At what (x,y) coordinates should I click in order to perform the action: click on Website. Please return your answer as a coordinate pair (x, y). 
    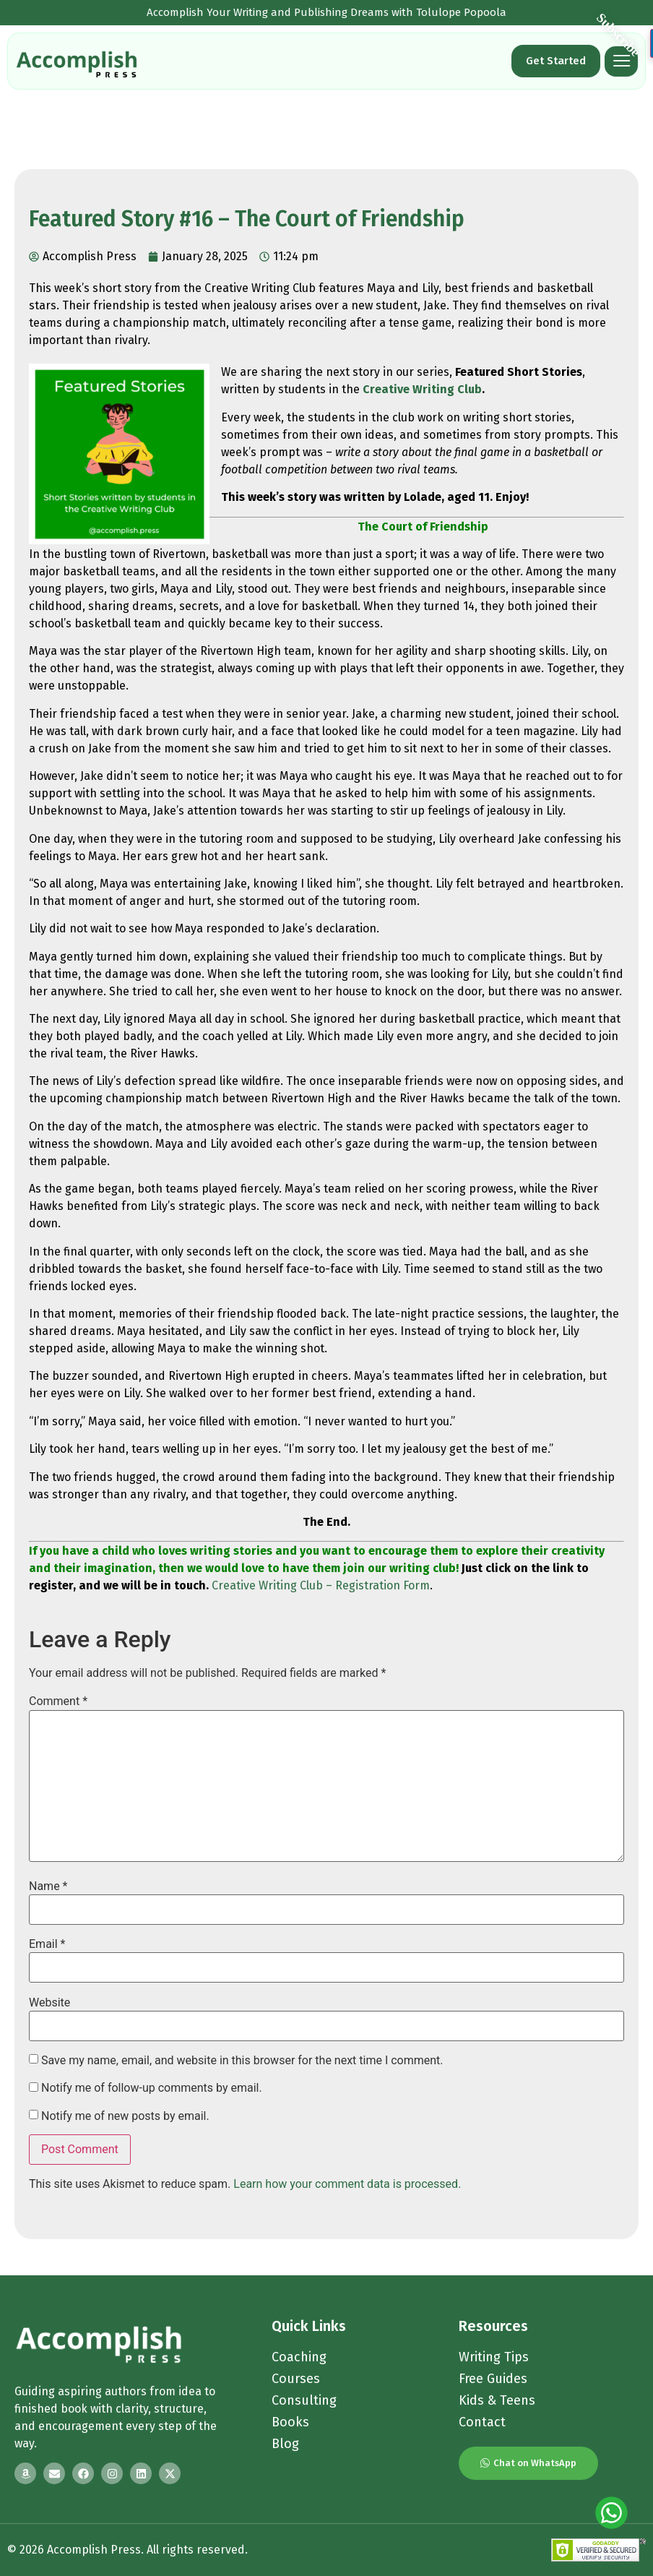
    Looking at the image, I should click on (49, 2003).